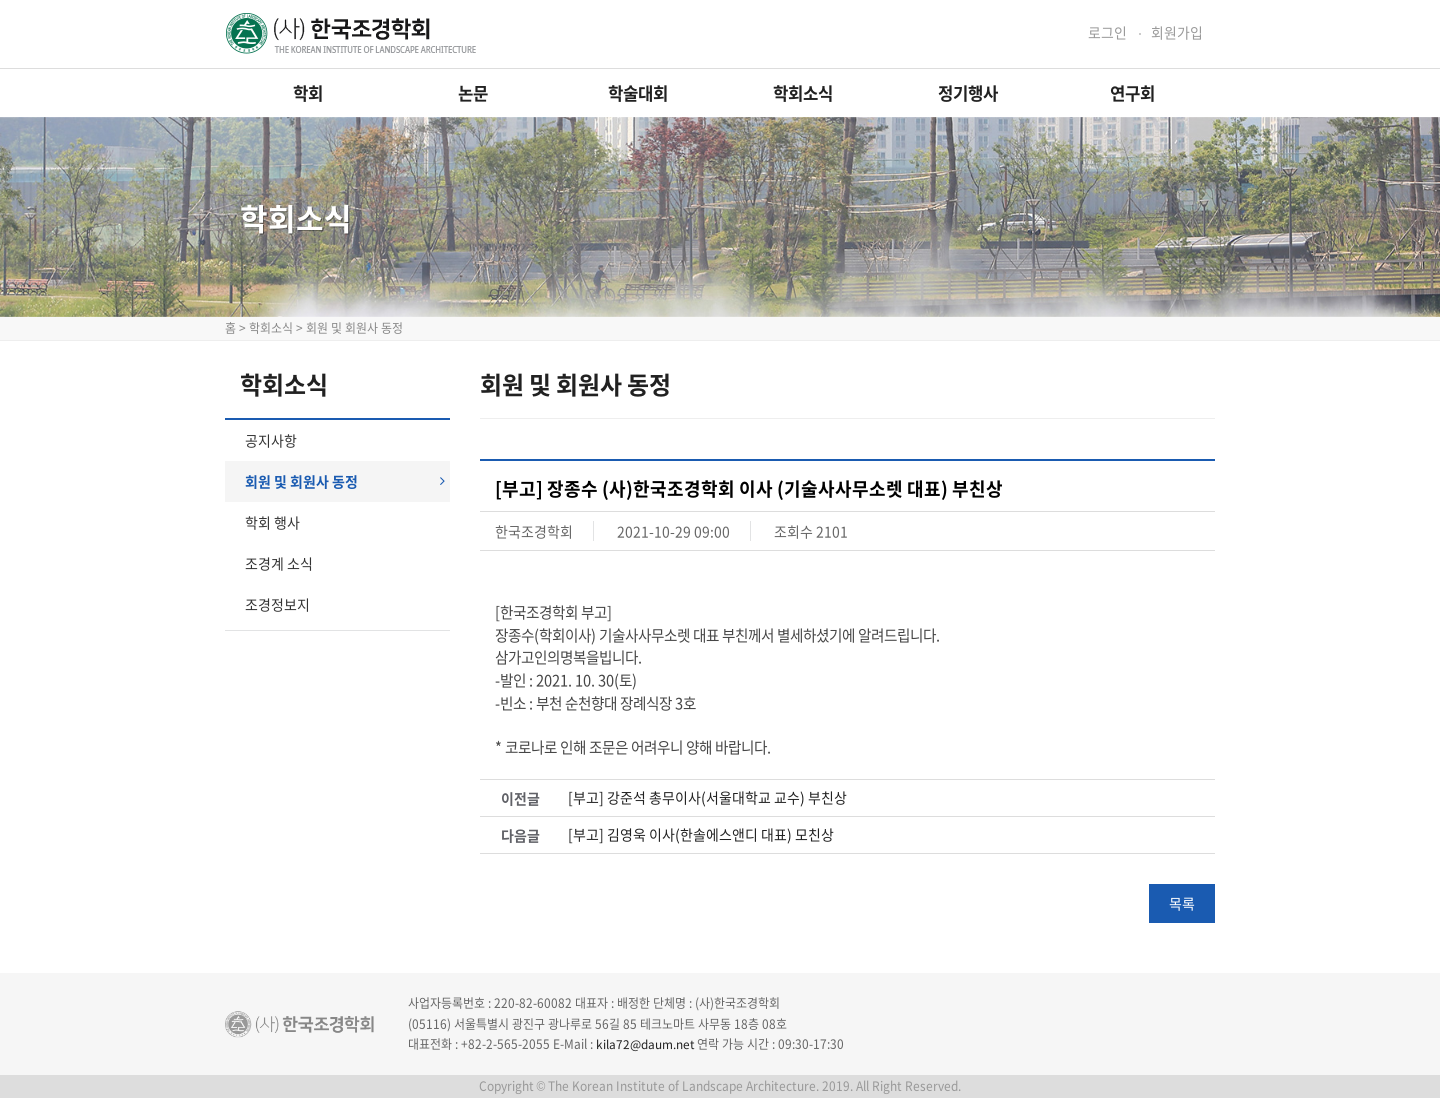 This screenshot has width=1440, height=1098. Describe the element at coordinates (272, 522) in the screenshot. I see `학회 행사` at that location.